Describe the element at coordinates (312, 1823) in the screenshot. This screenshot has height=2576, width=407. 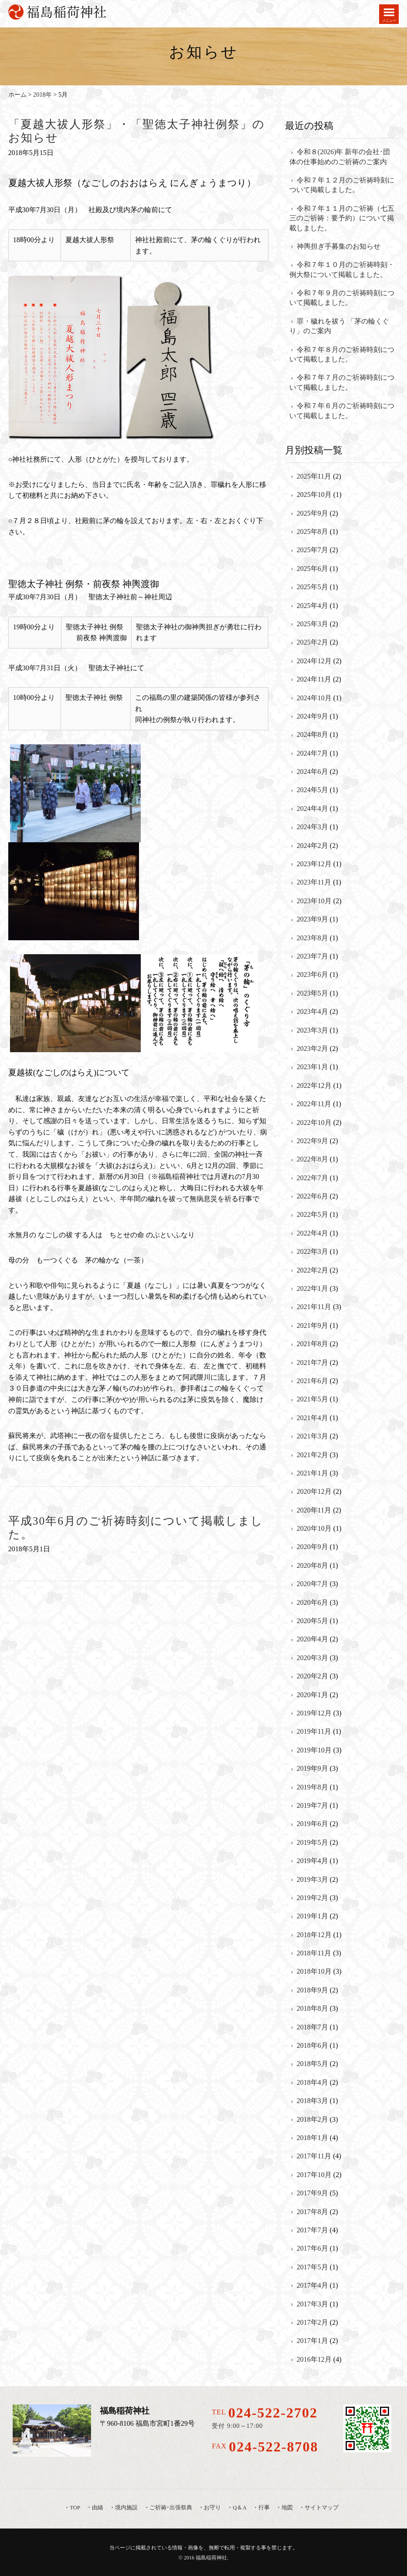
I see `2019年6月` at that location.